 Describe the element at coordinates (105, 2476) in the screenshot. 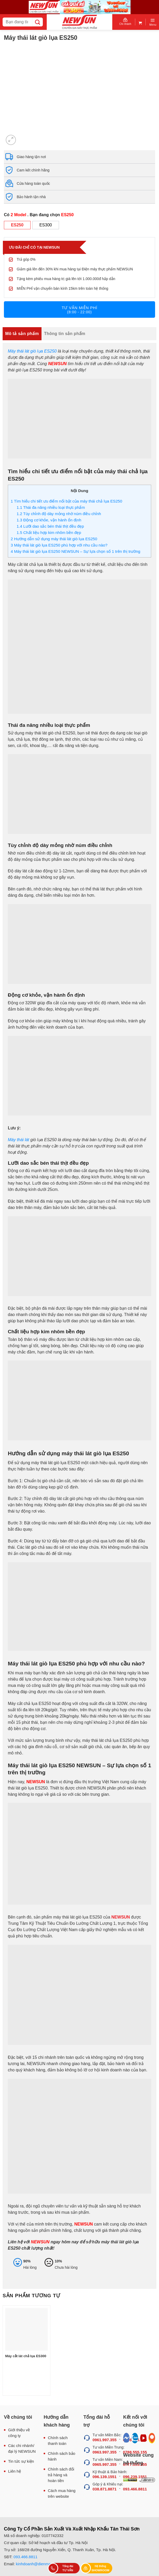

I see `096.139.1551` at that location.